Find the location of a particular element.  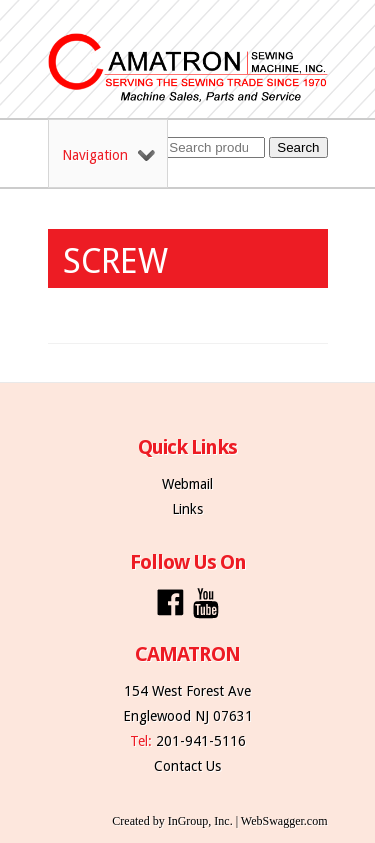

Created by InGroup, Inc. | WebSwagger.com is located at coordinates (219, 821).